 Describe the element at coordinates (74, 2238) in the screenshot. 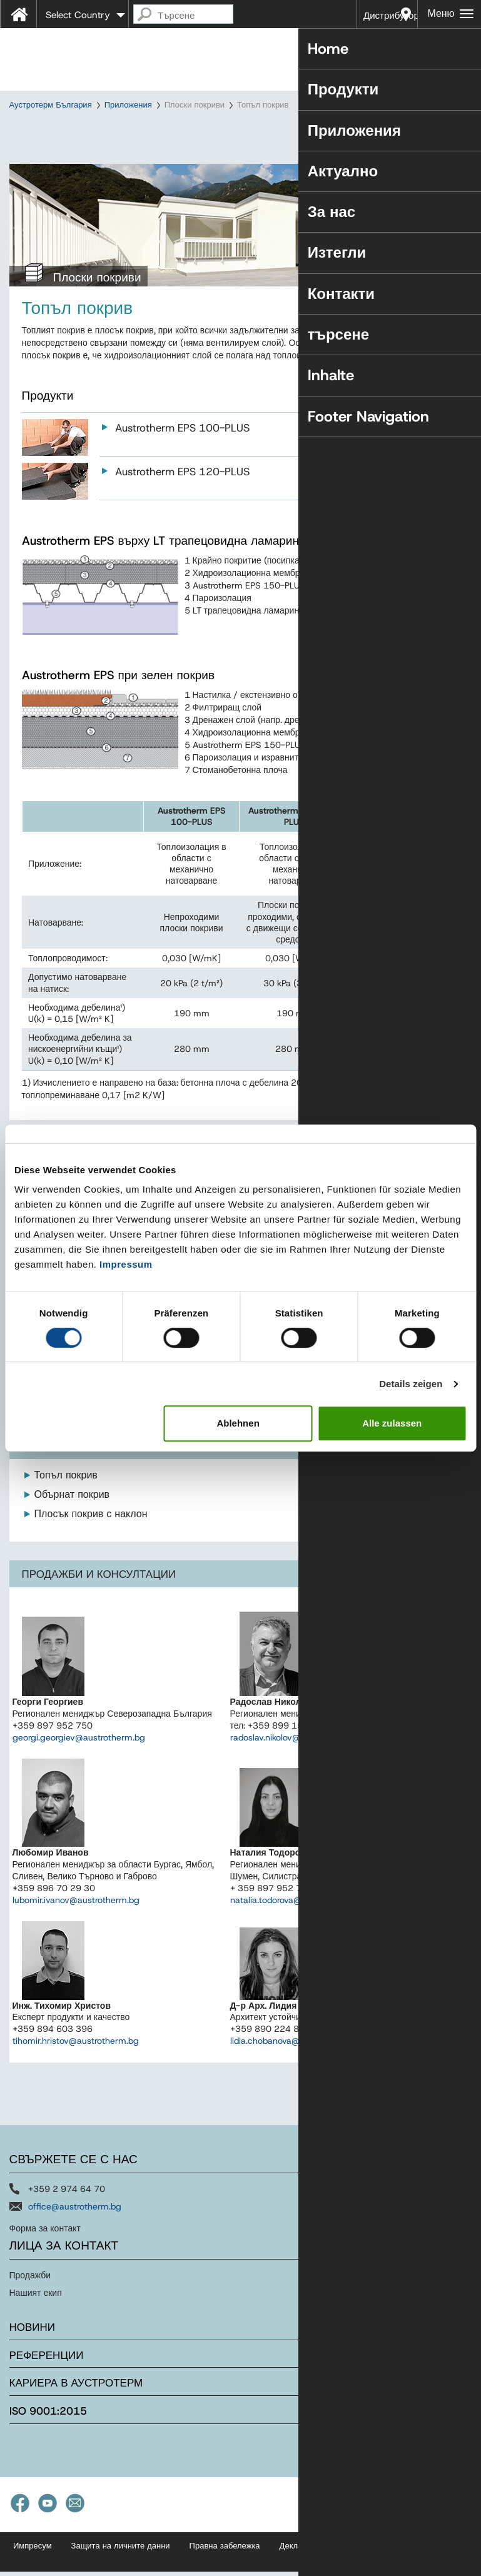

I see `office@austrotherm.bg` at that location.